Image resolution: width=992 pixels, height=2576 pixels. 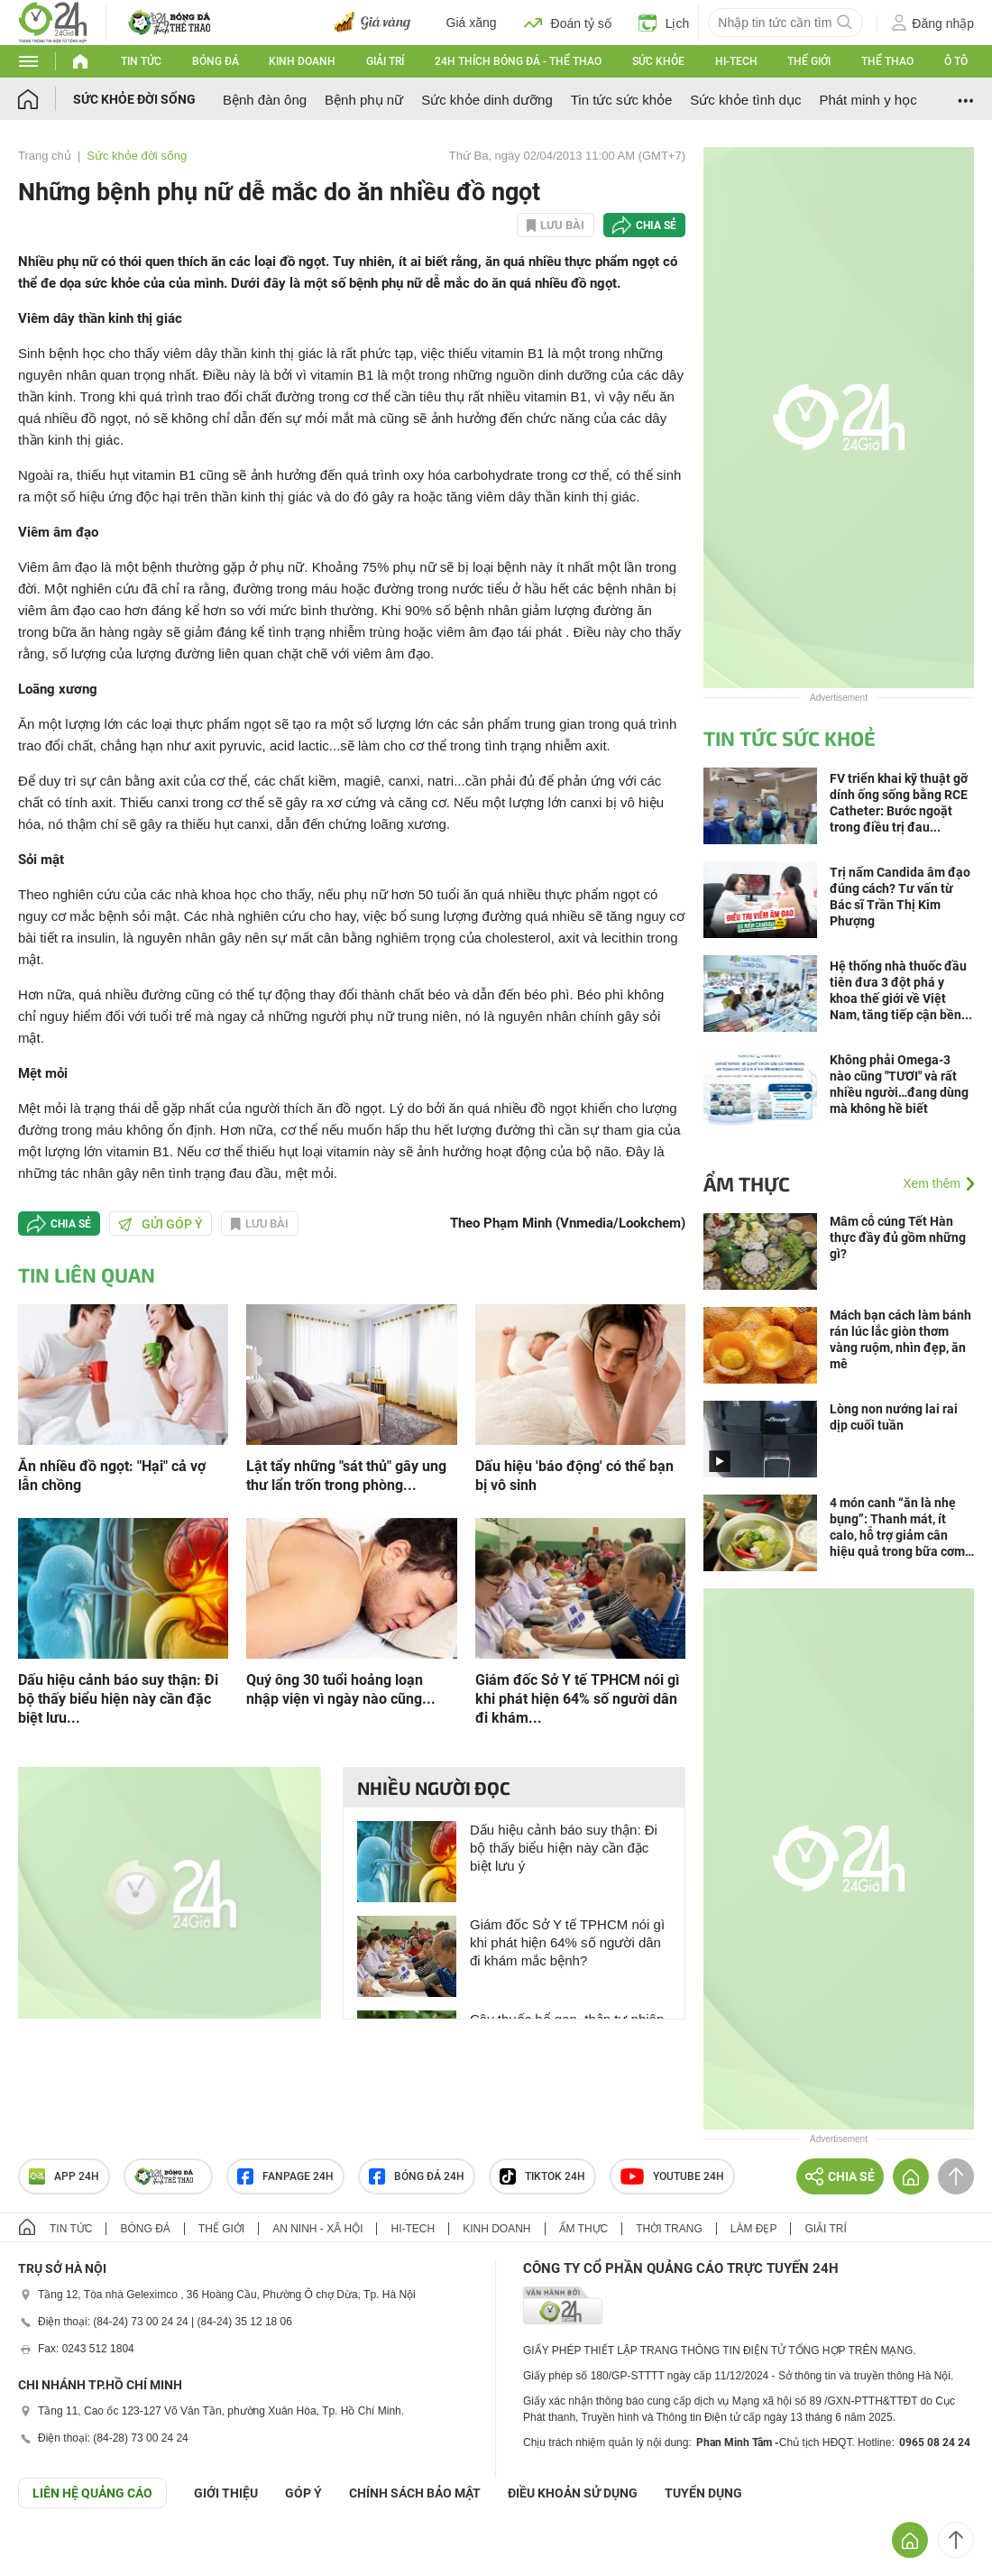 I want to click on Thời trang, so click(x=669, y=2228).